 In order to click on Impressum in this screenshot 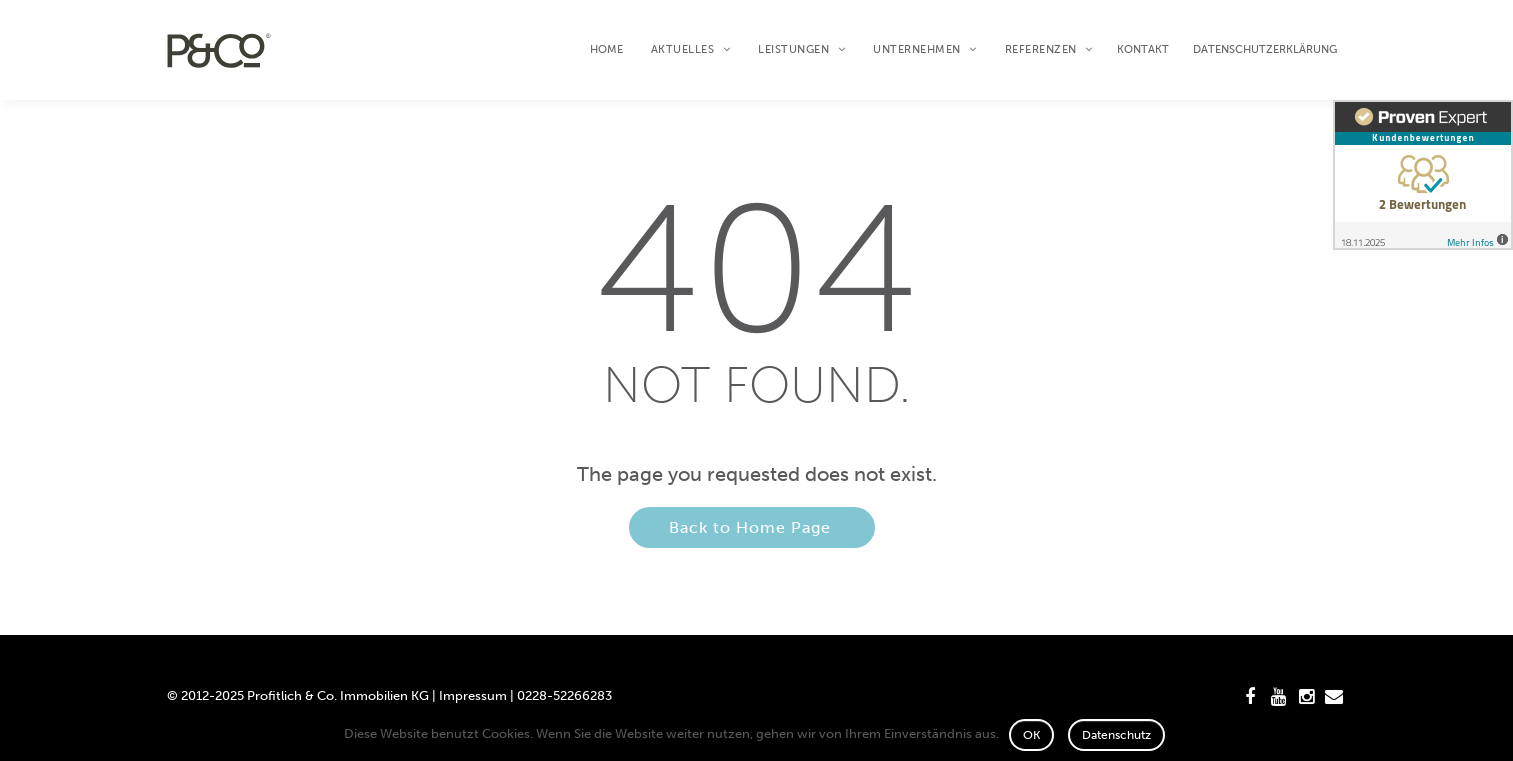, I will do `click(473, 695)`.